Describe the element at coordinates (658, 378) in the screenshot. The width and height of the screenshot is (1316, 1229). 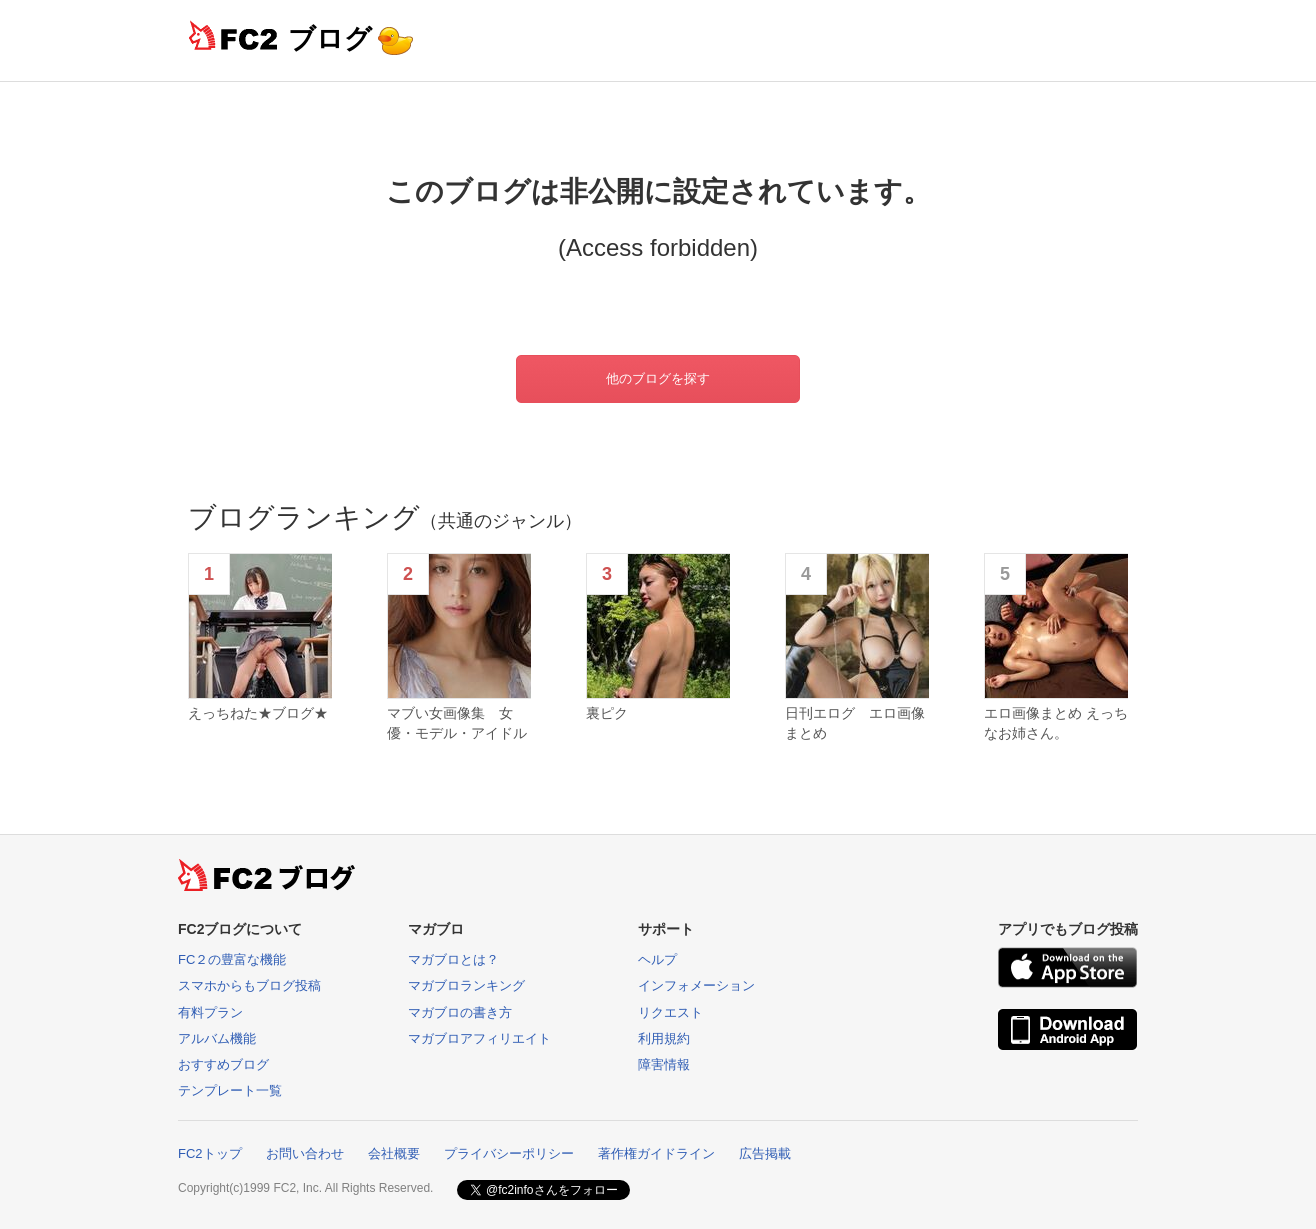
I see `他のブログを探す` at that location.